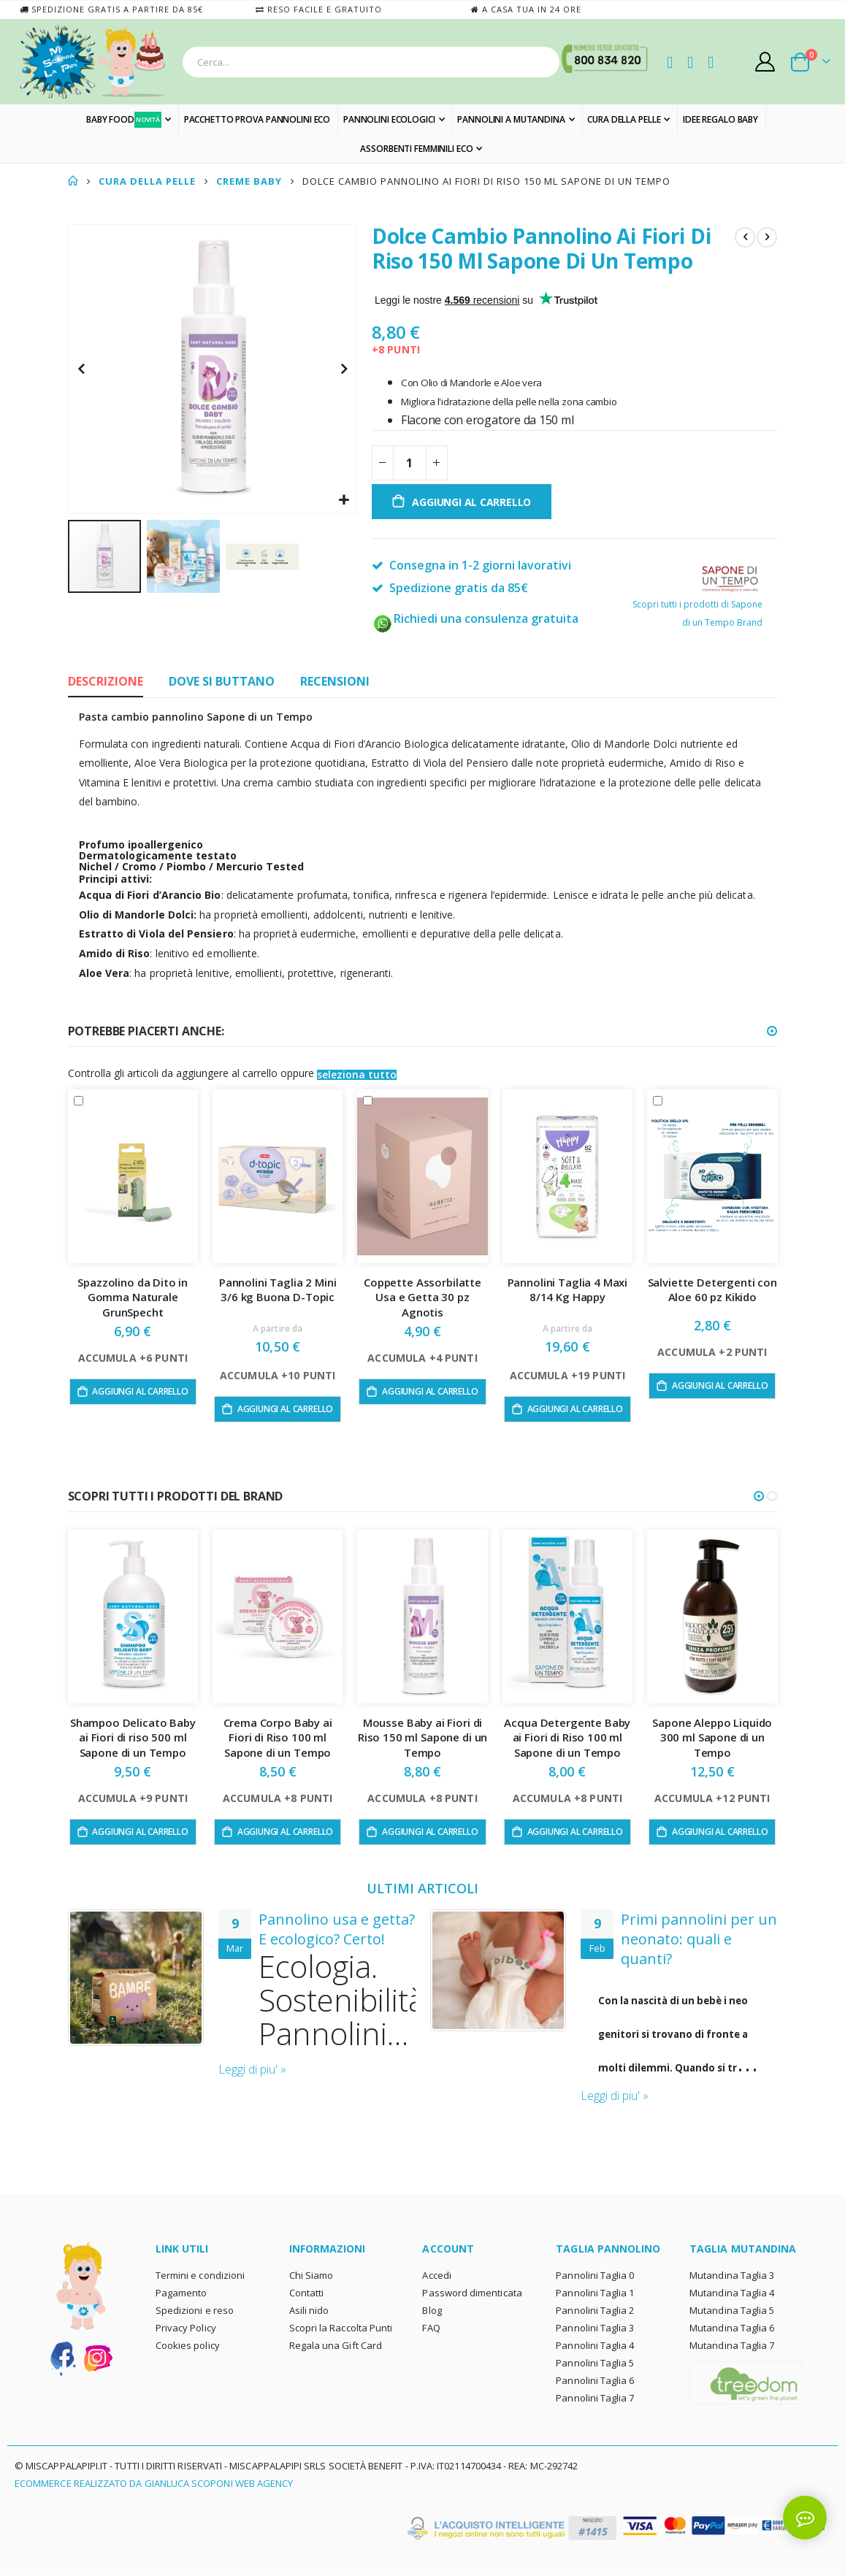 This screenshot has width=845, height=2576. I want to click on CURA DELLA PELLE, so click(147, 181).